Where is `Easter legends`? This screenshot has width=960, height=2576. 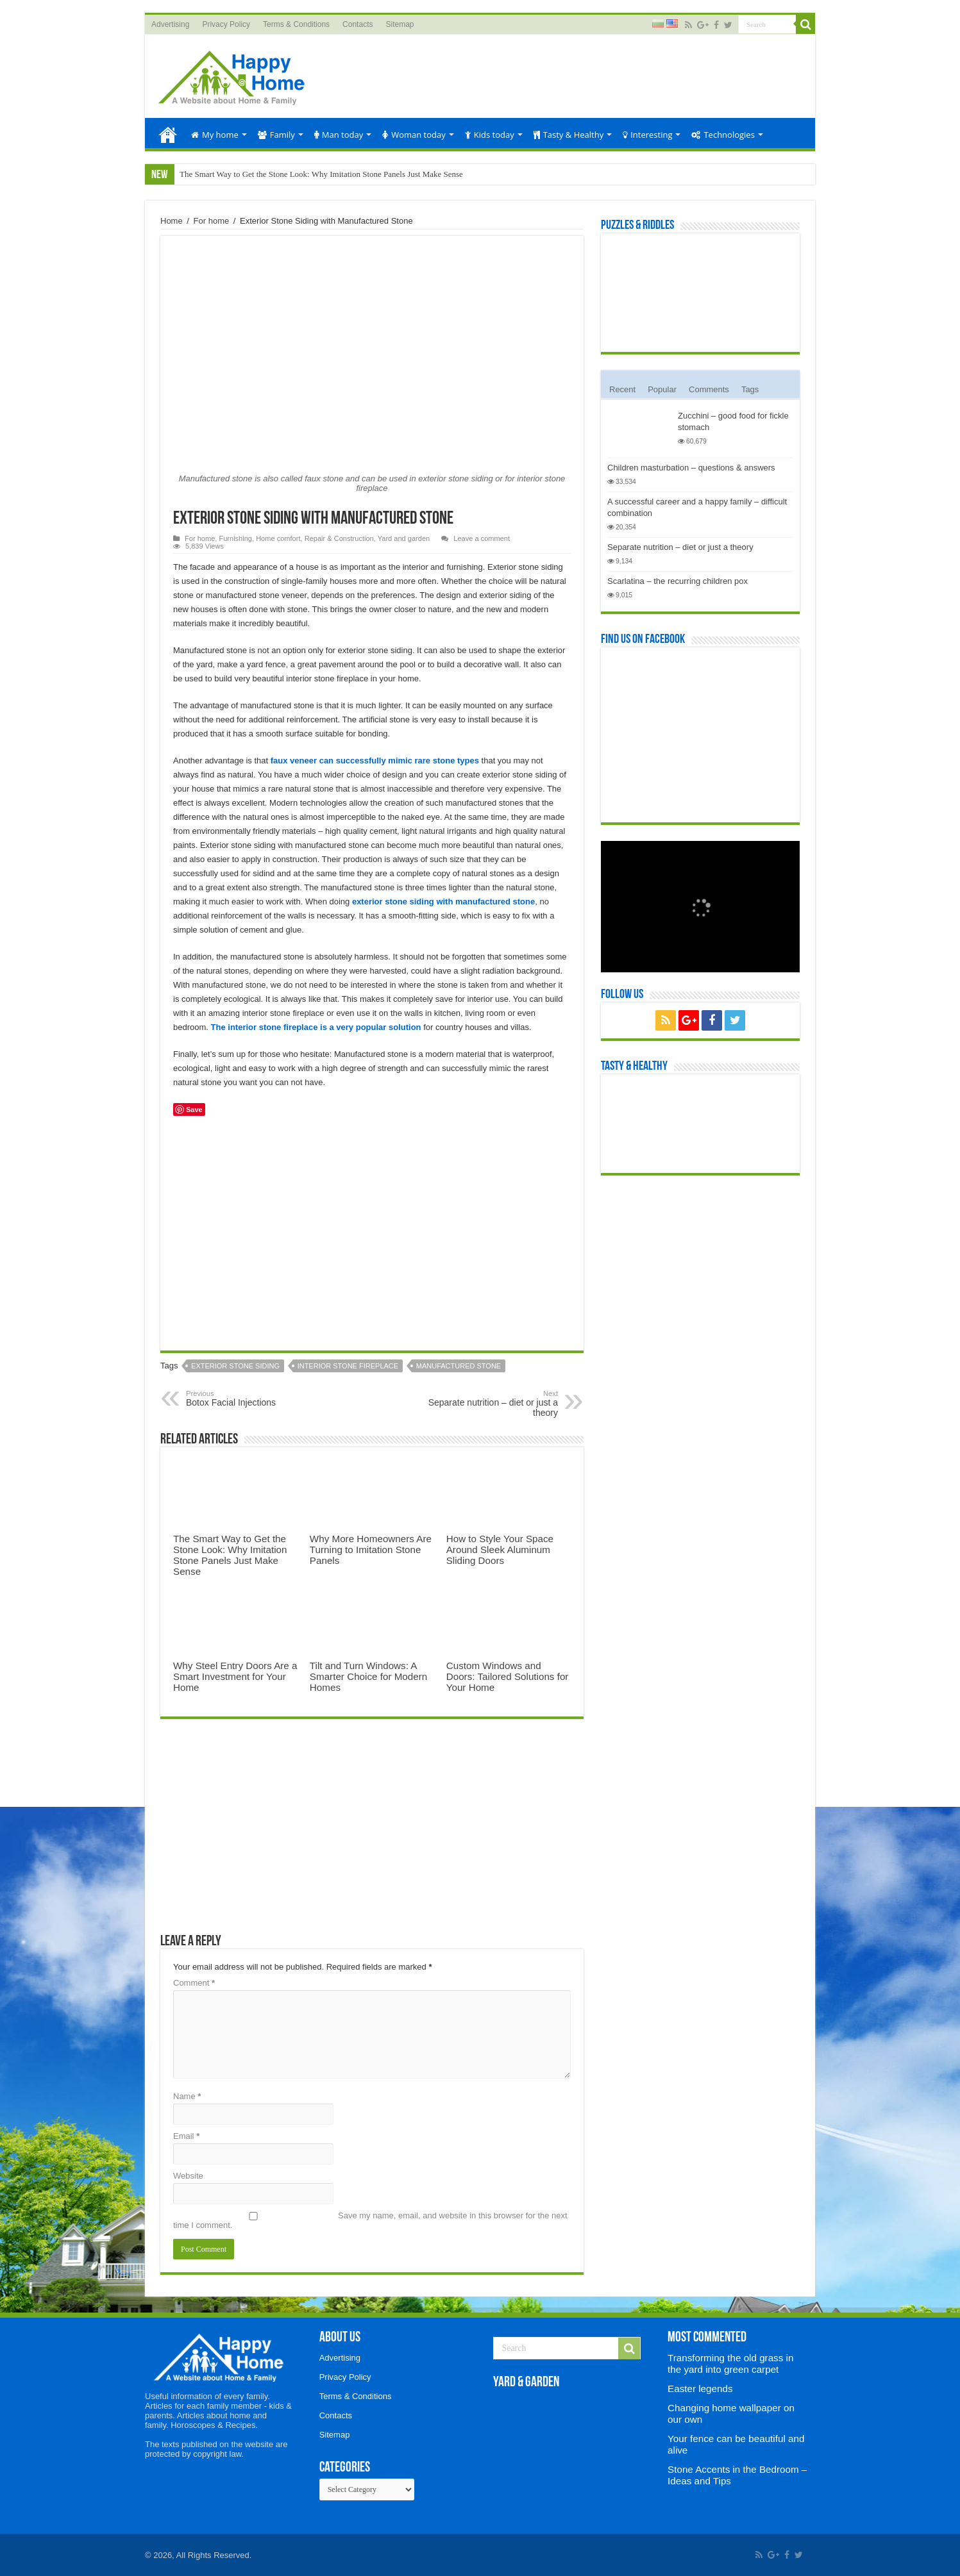
Easter legends is located at coordinates (700, 2388).